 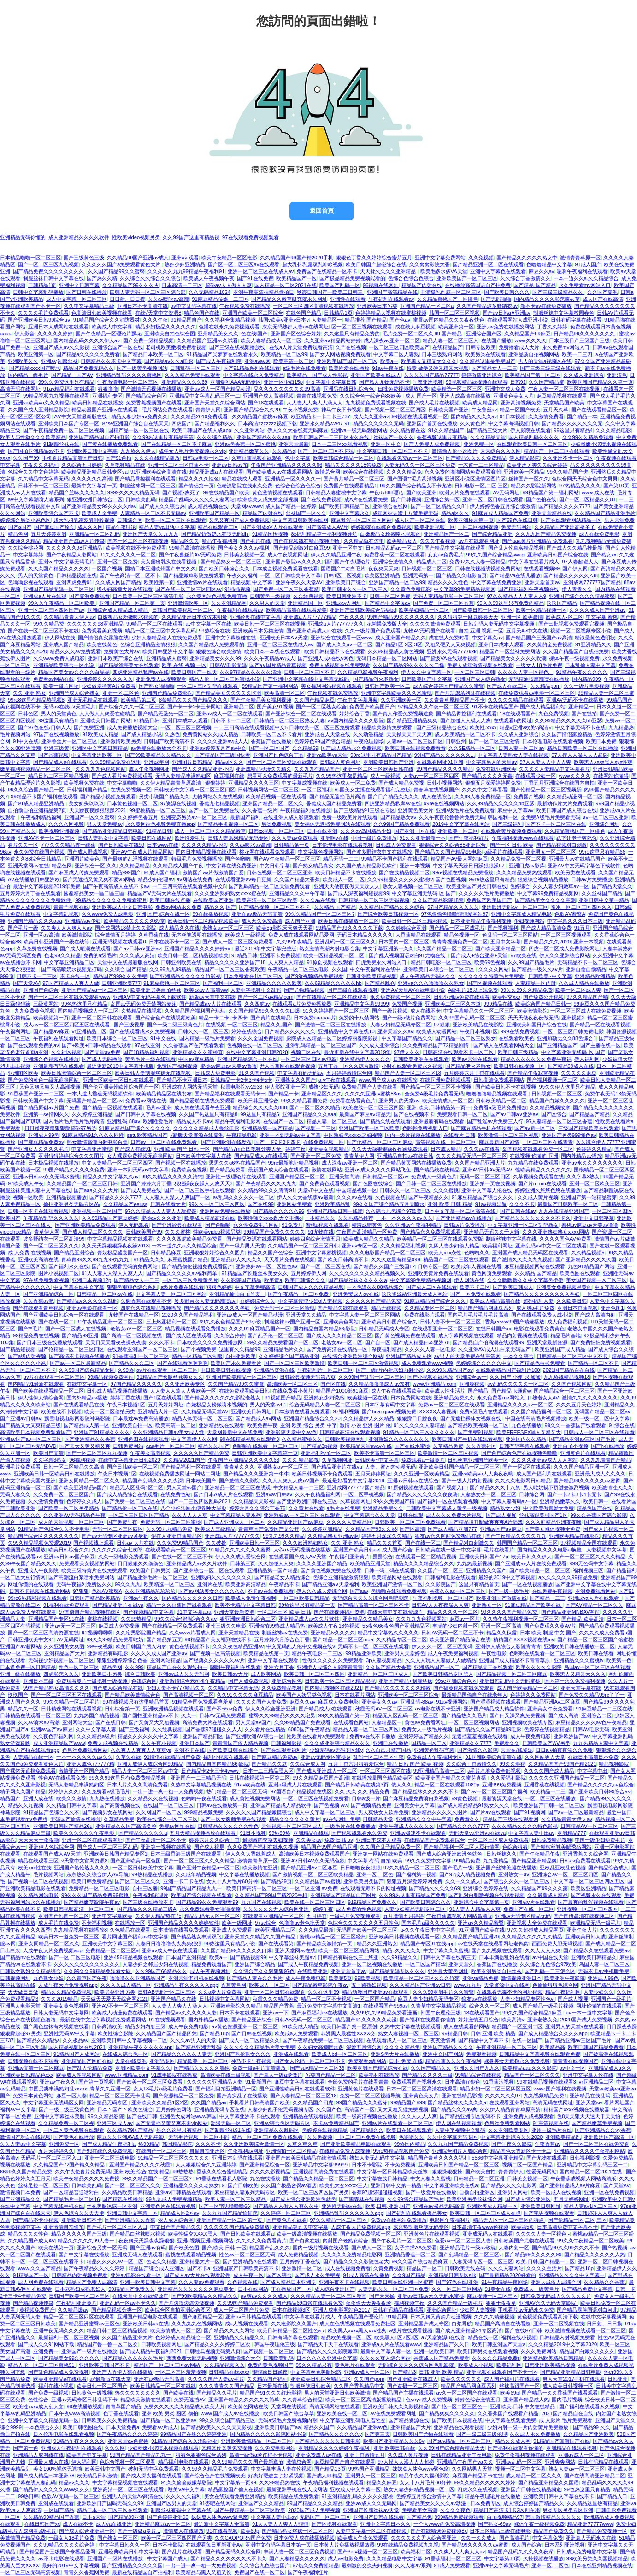 I want to click on 久久国产精品久久, so click(x=431, y=2068).